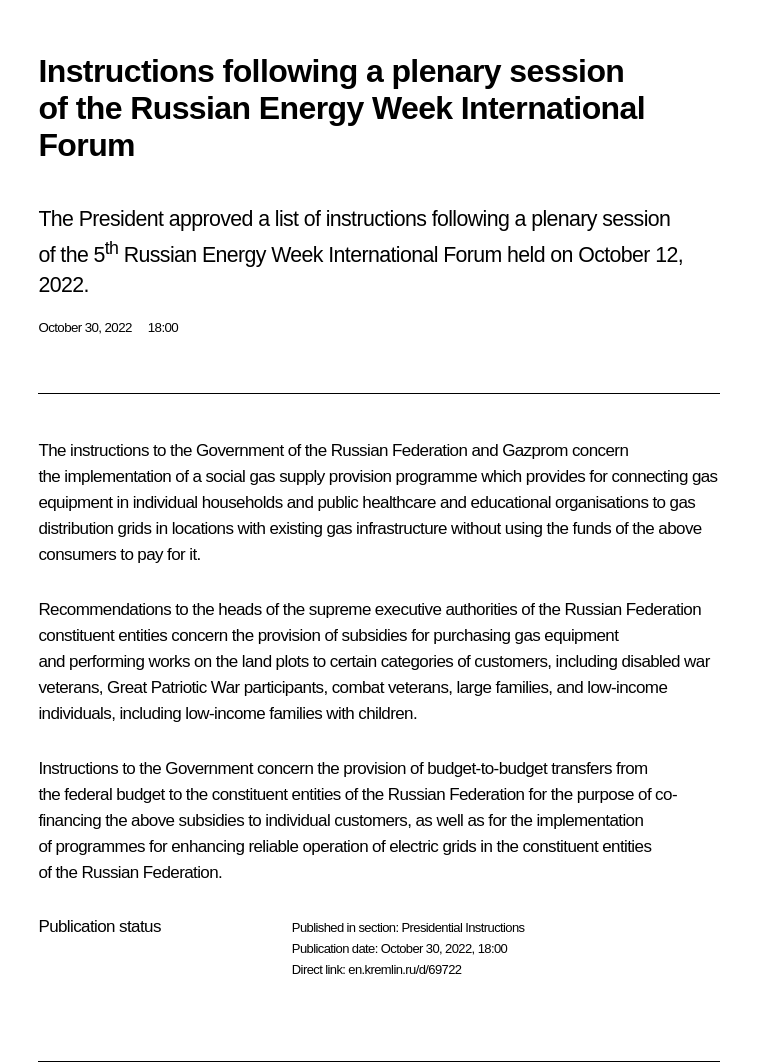  I want to click on plenary session, so click(600, 219).